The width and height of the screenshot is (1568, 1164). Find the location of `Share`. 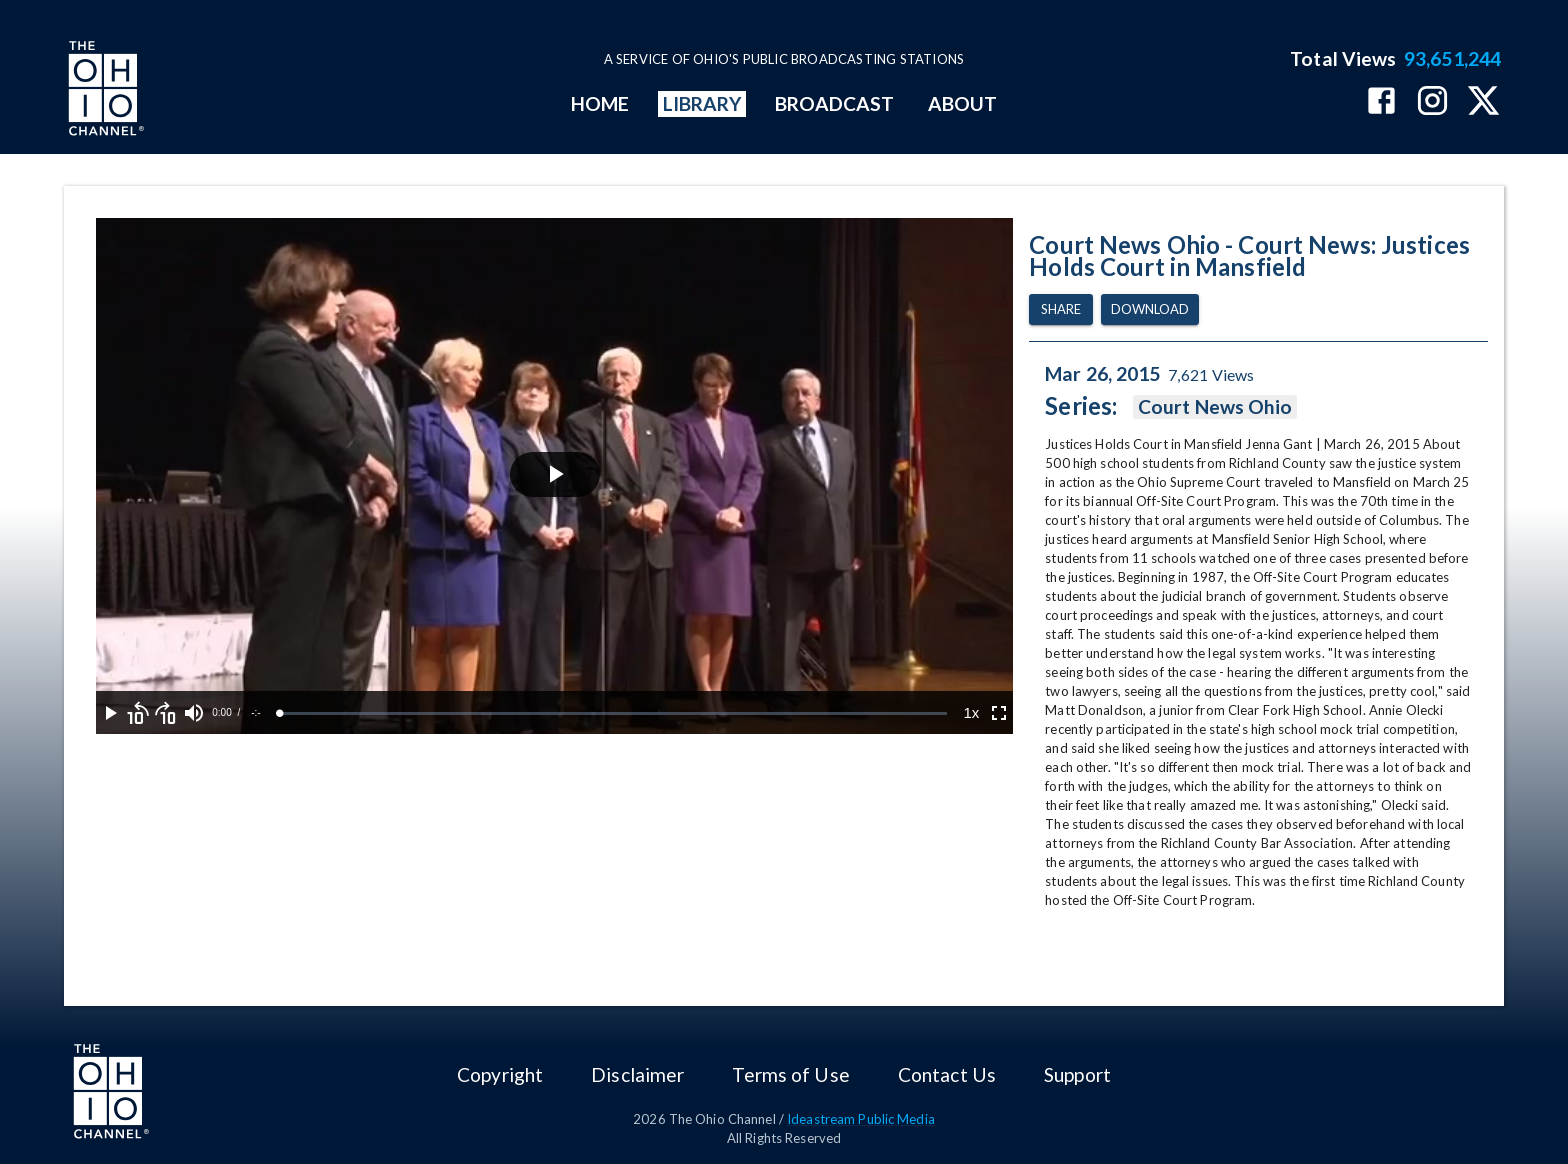

Share is located at coordinates (1061, 309).